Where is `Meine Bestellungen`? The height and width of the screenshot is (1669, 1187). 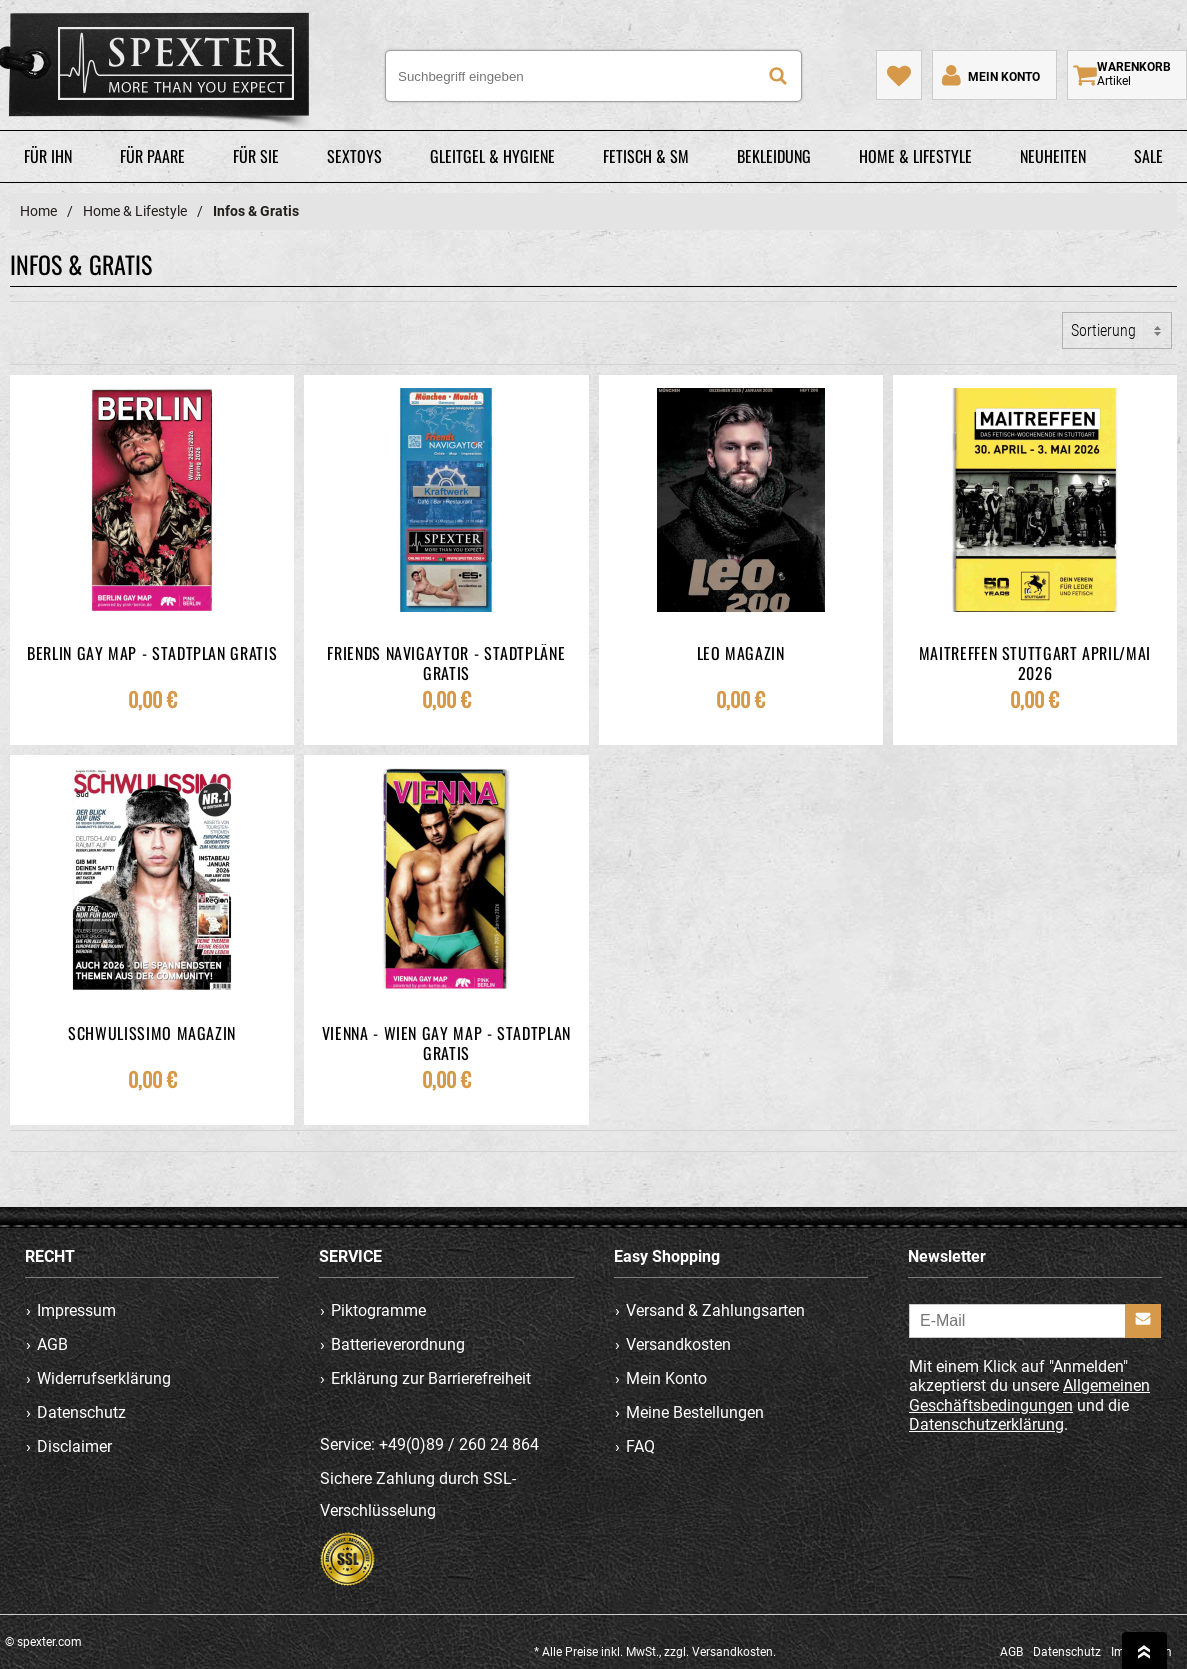 Meine Bestellungen is located at coordinates (695, 1412).